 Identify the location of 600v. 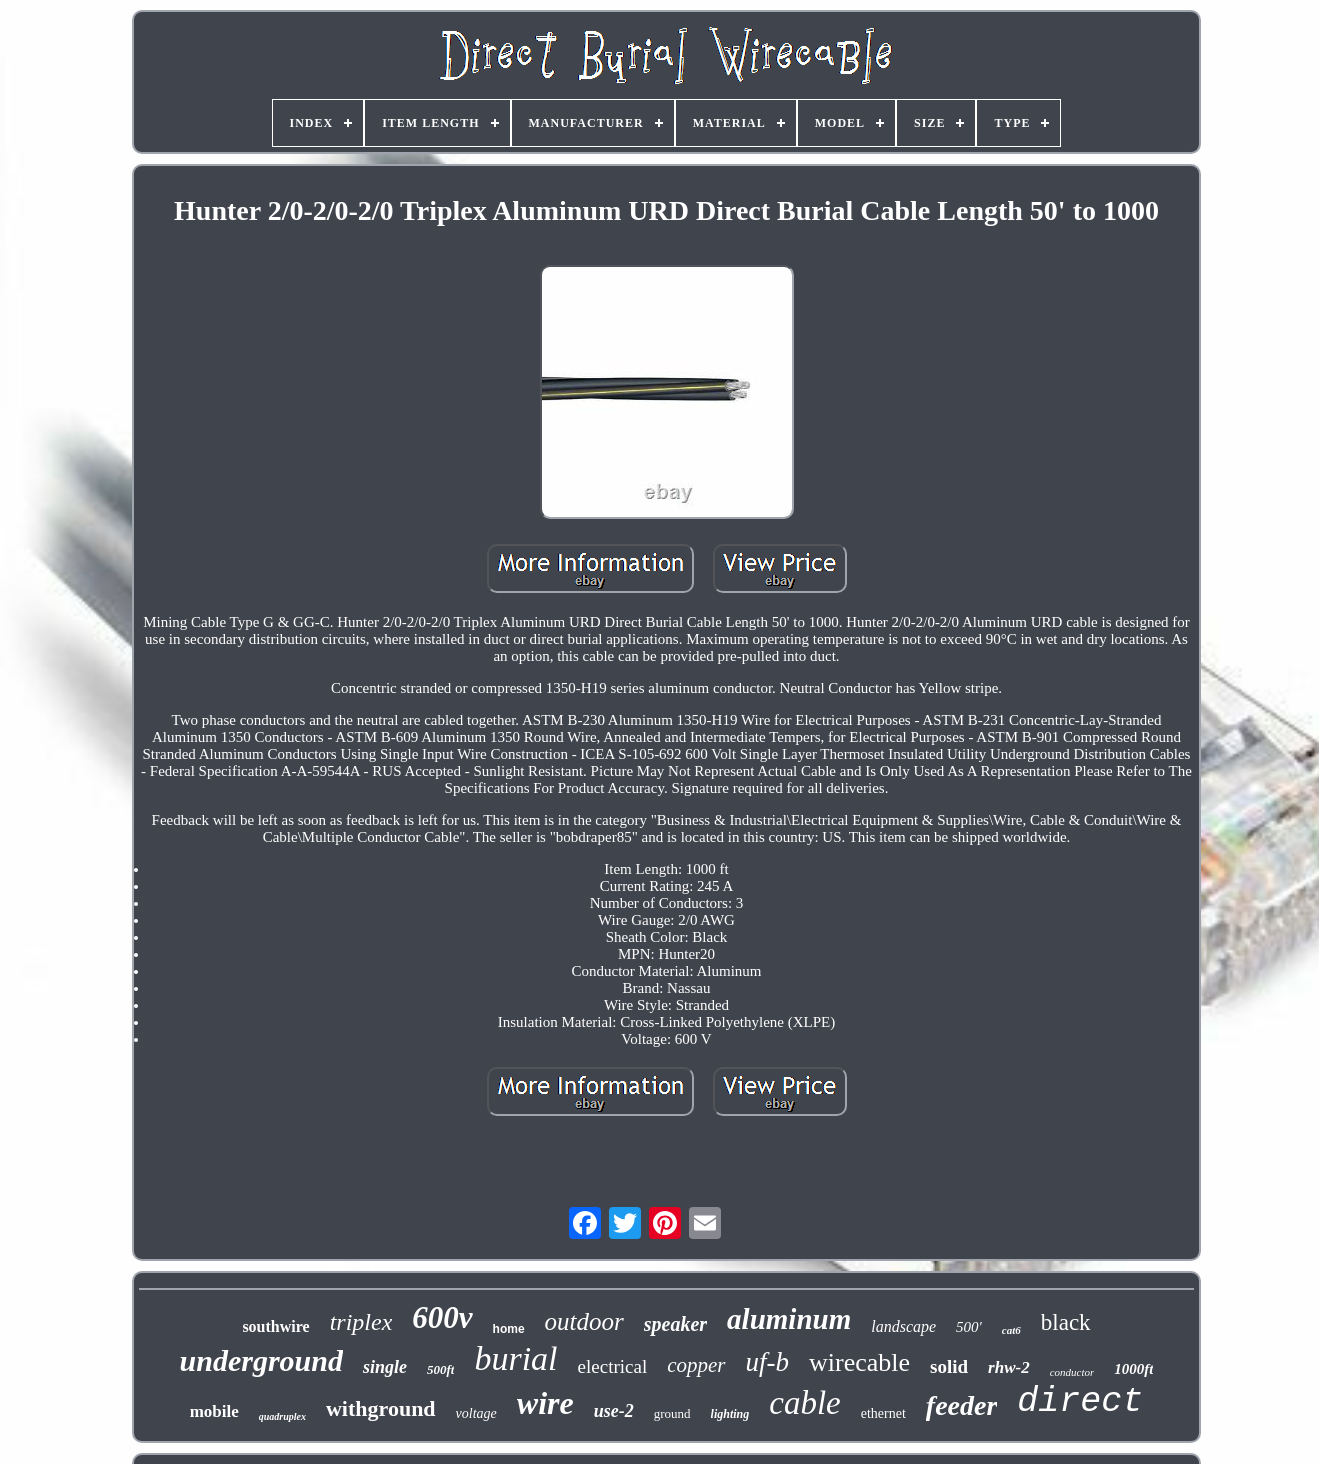
(442, 1317).